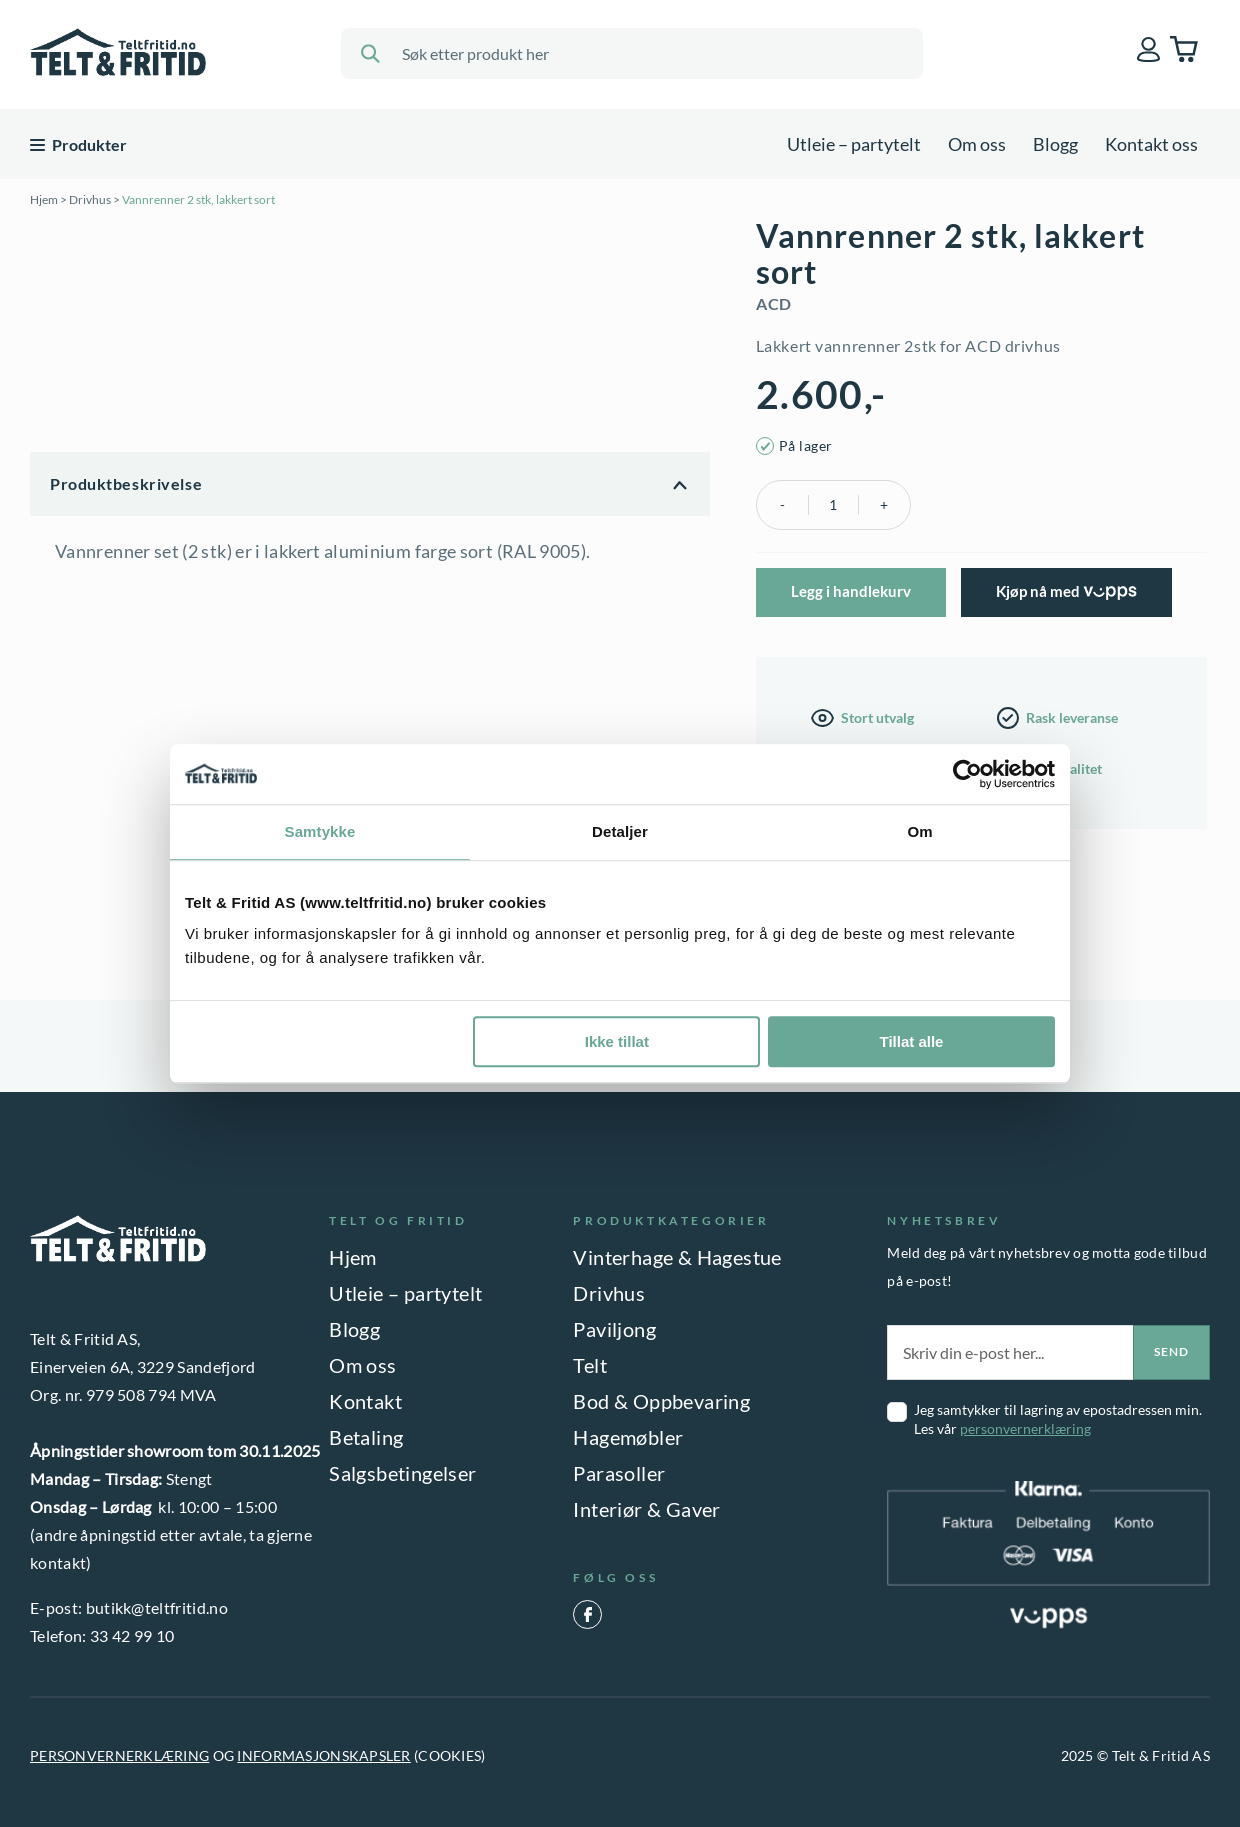  Describe the element at coordinates (132, 1635) in the screenshot. I see `33 42 99 10` at that location.